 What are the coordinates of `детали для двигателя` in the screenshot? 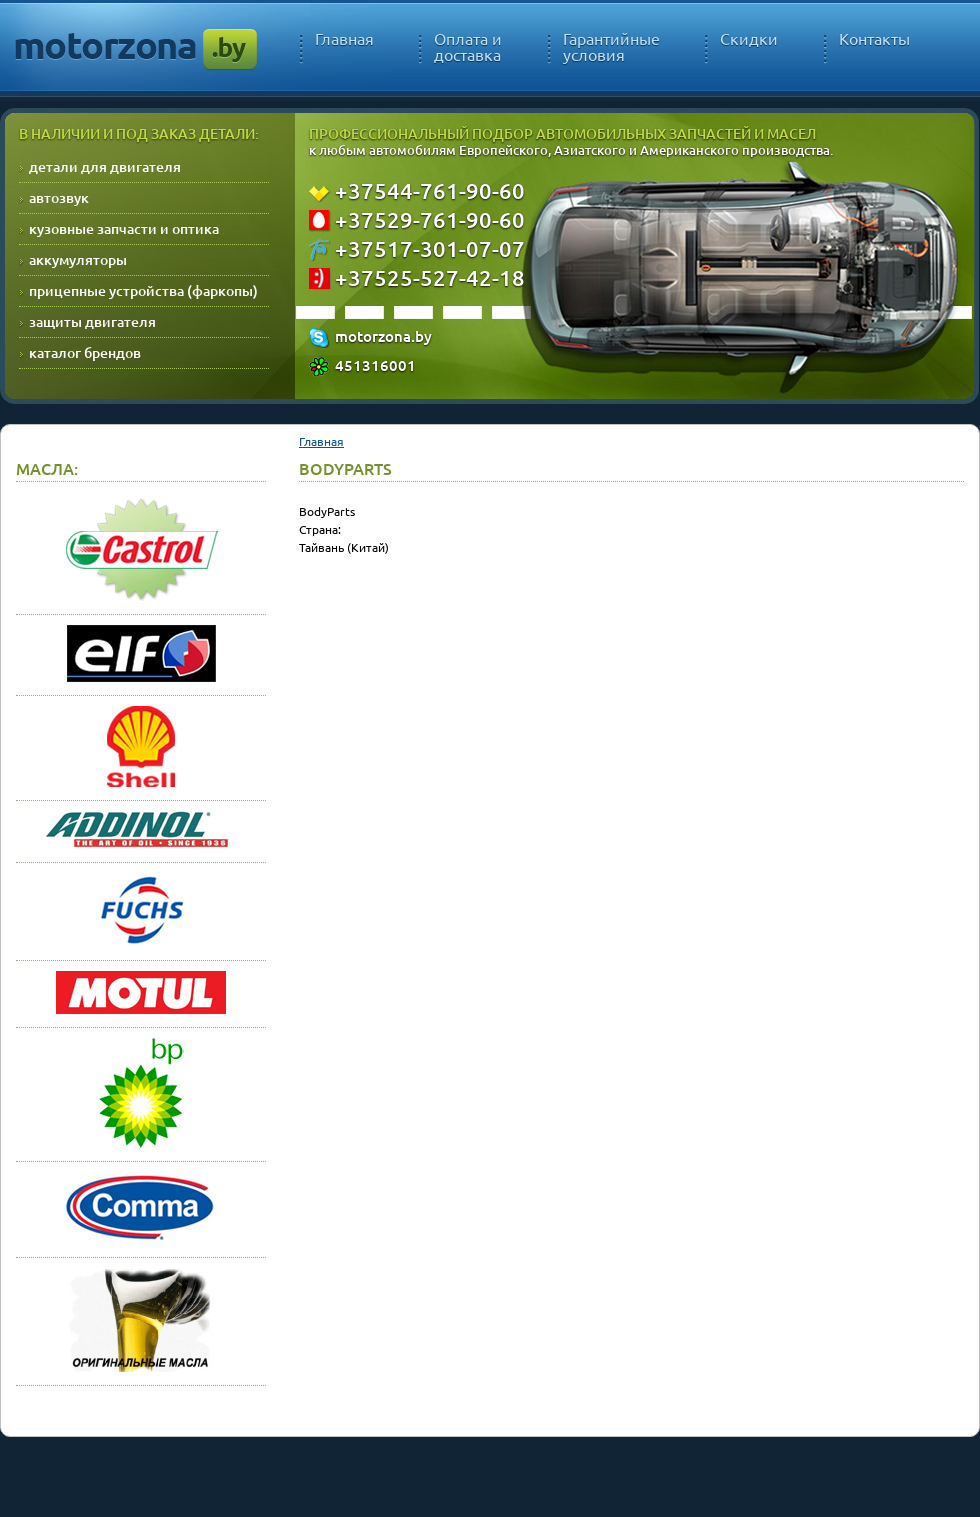 It's located at (105, 166).